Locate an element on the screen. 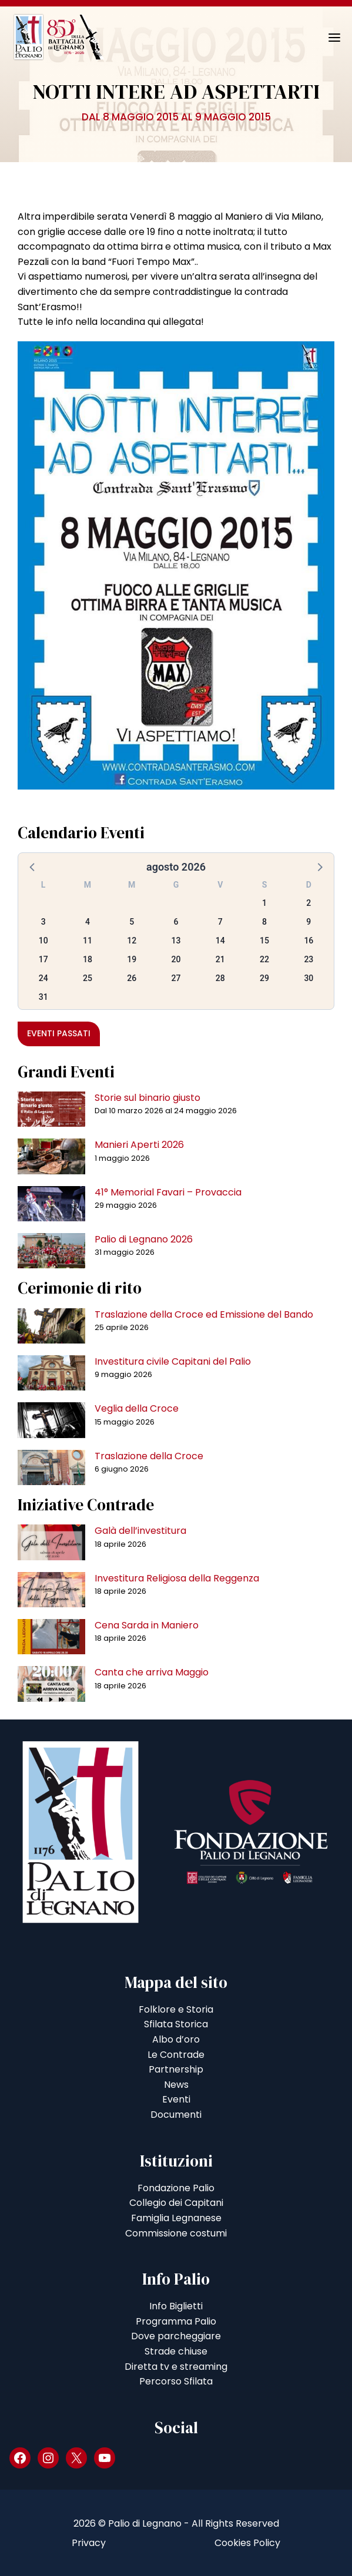  15 [button] is located at coordinates (264, 940).